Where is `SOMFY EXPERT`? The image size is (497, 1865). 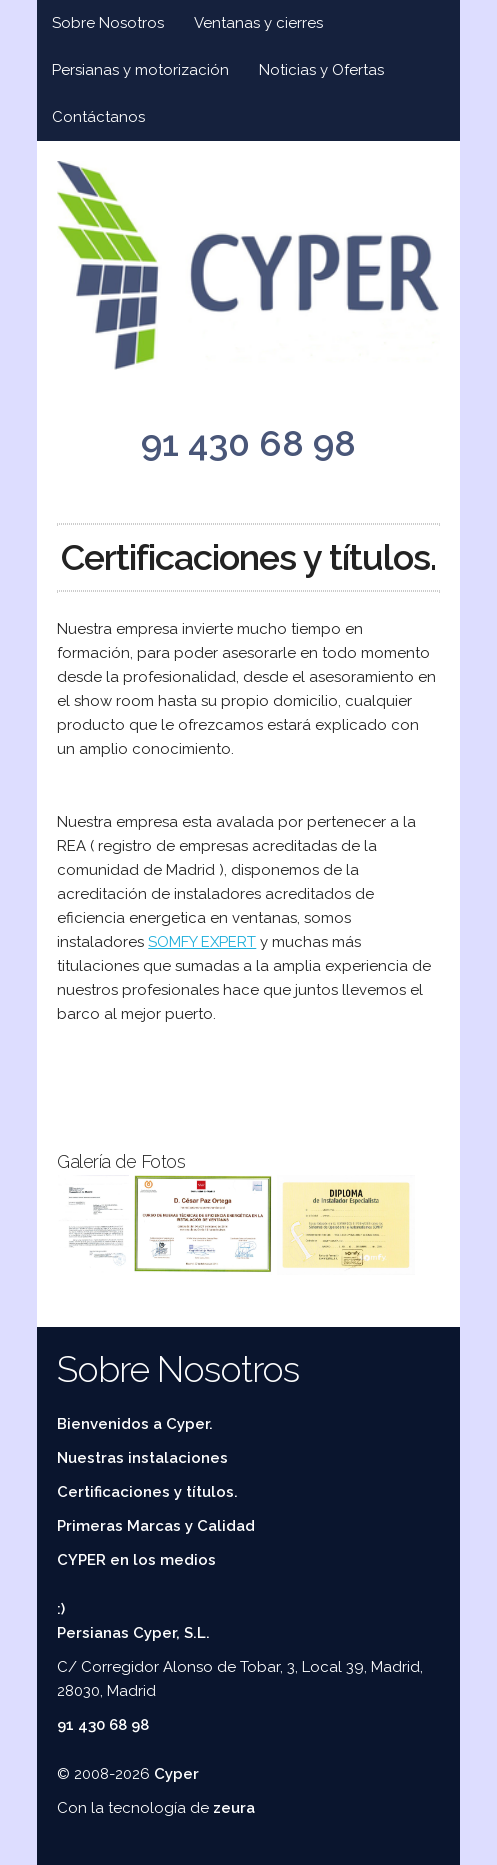 SOMFY EXPERT is located at coordinates (202, 942).